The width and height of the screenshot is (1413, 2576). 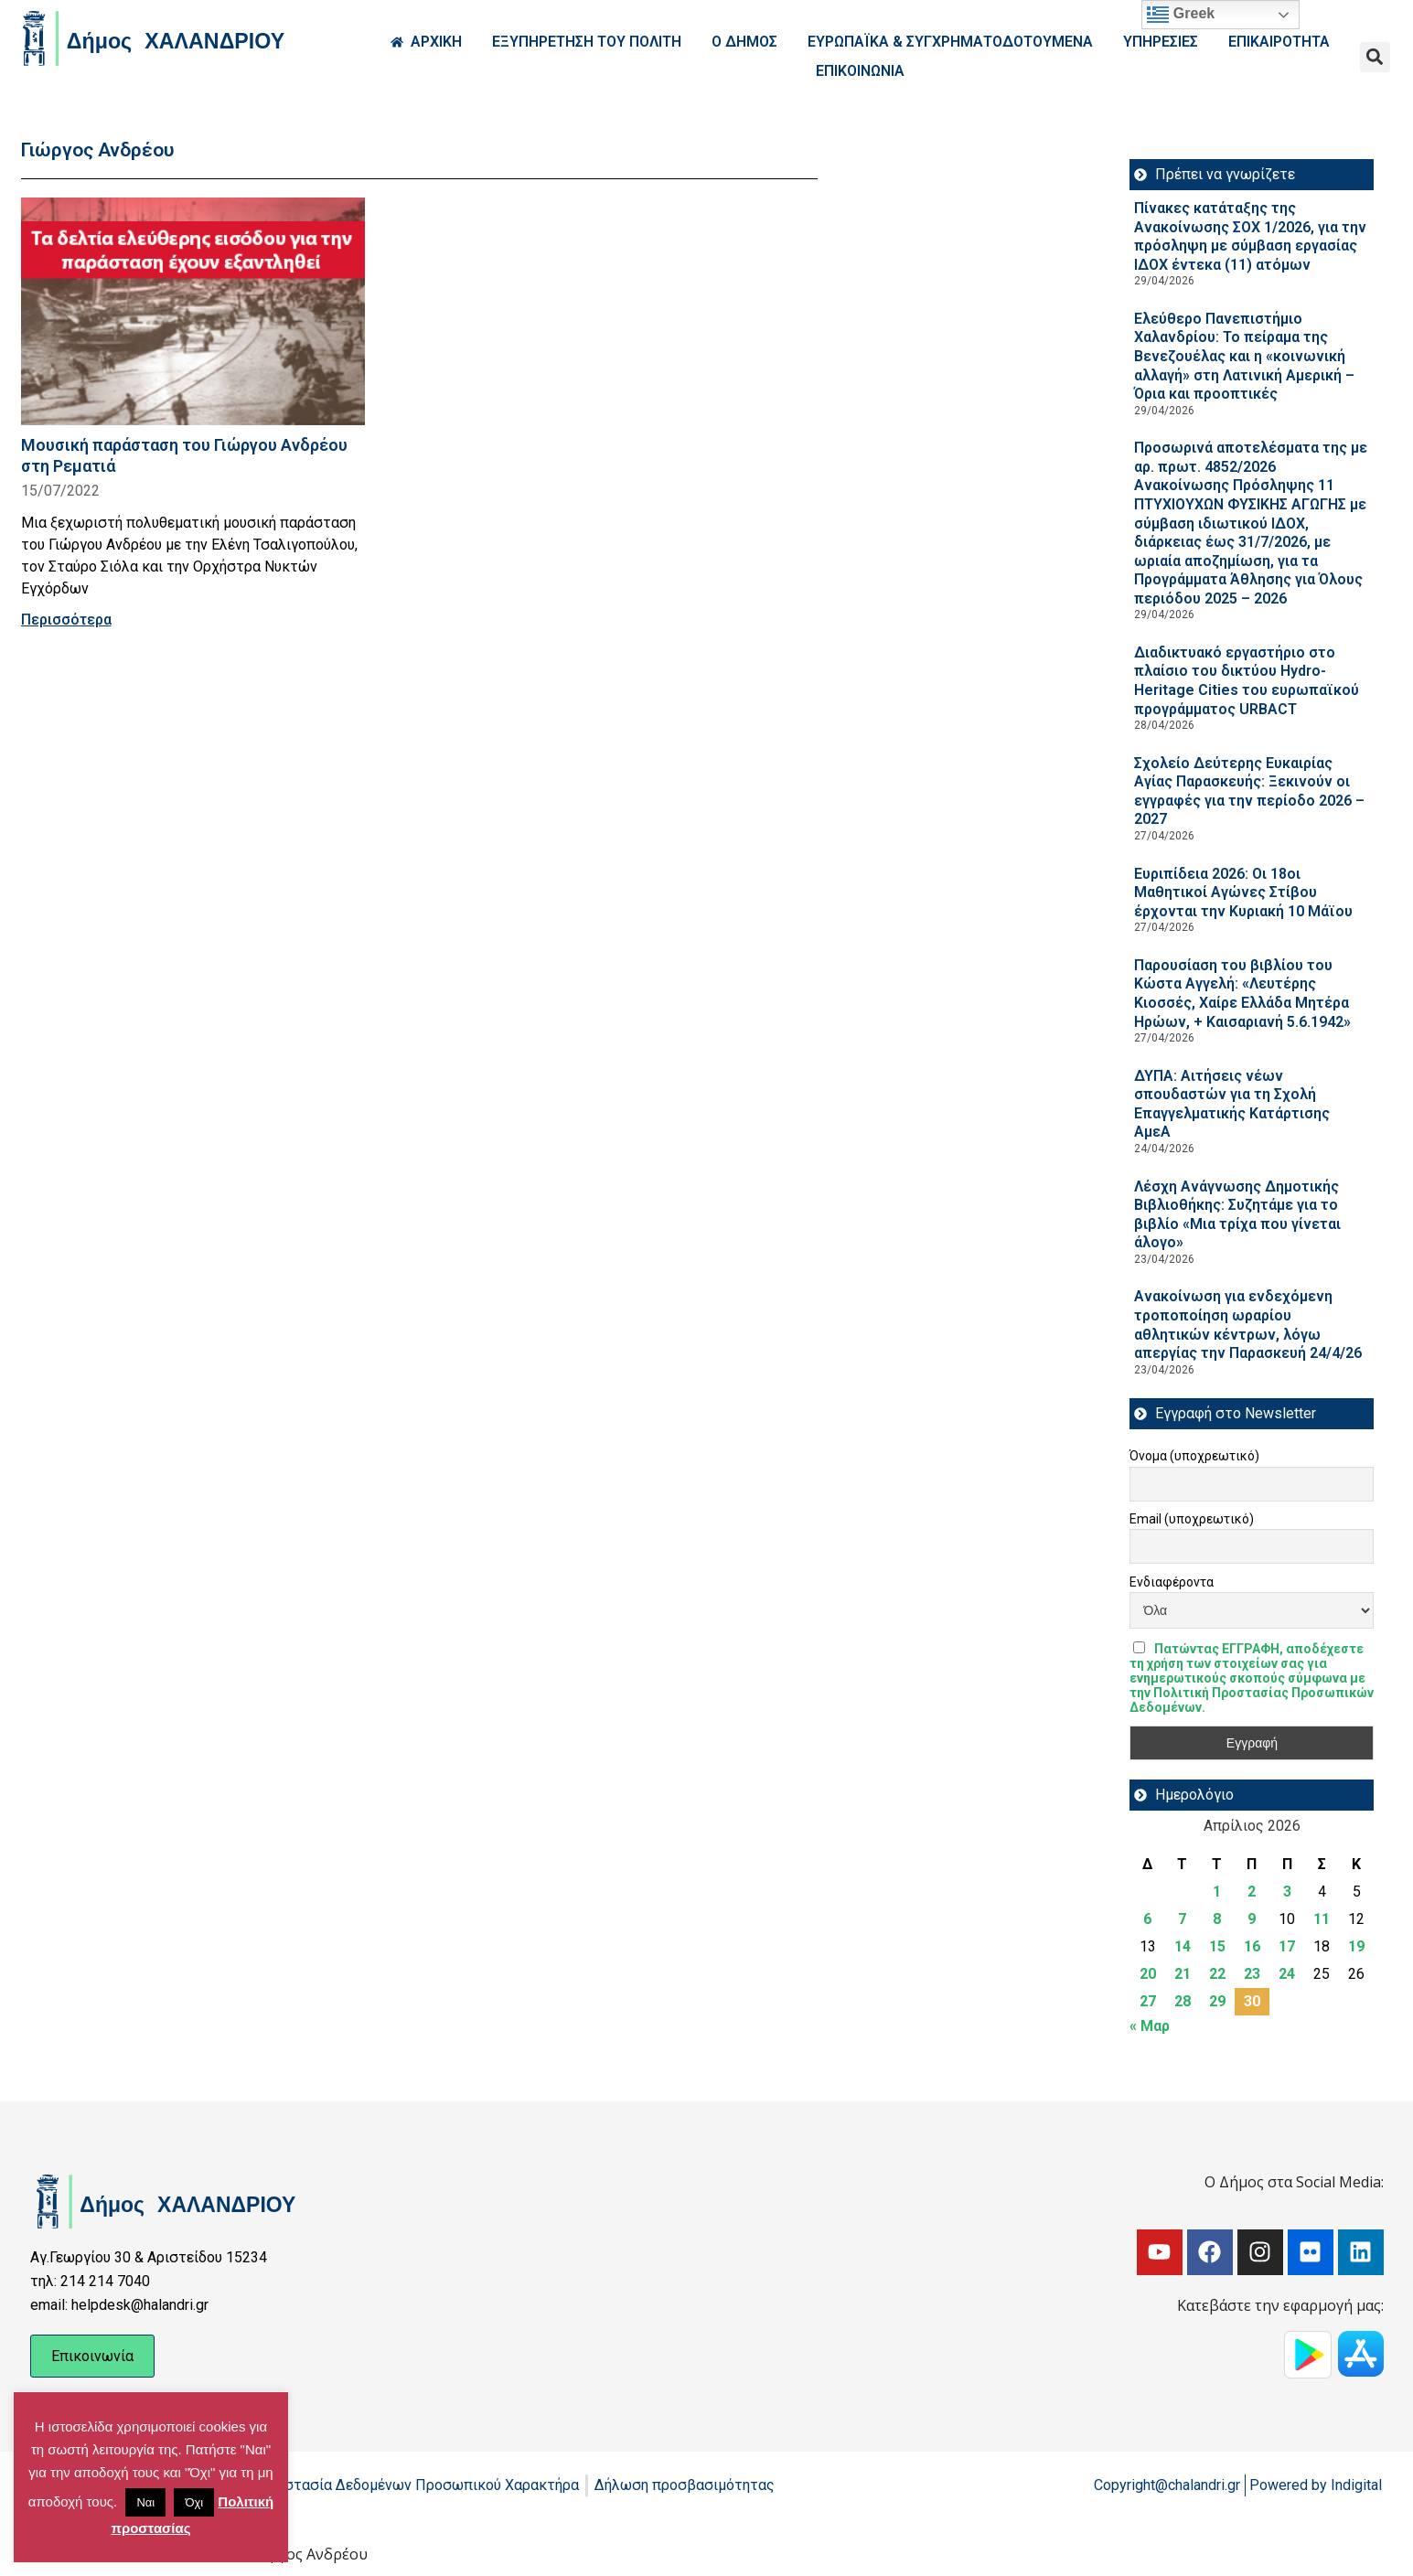 I want to click on 28 [Τα άρθρα δημοσιεύτηκαν την 28 April 2026], so click(x=1182, y=2001).